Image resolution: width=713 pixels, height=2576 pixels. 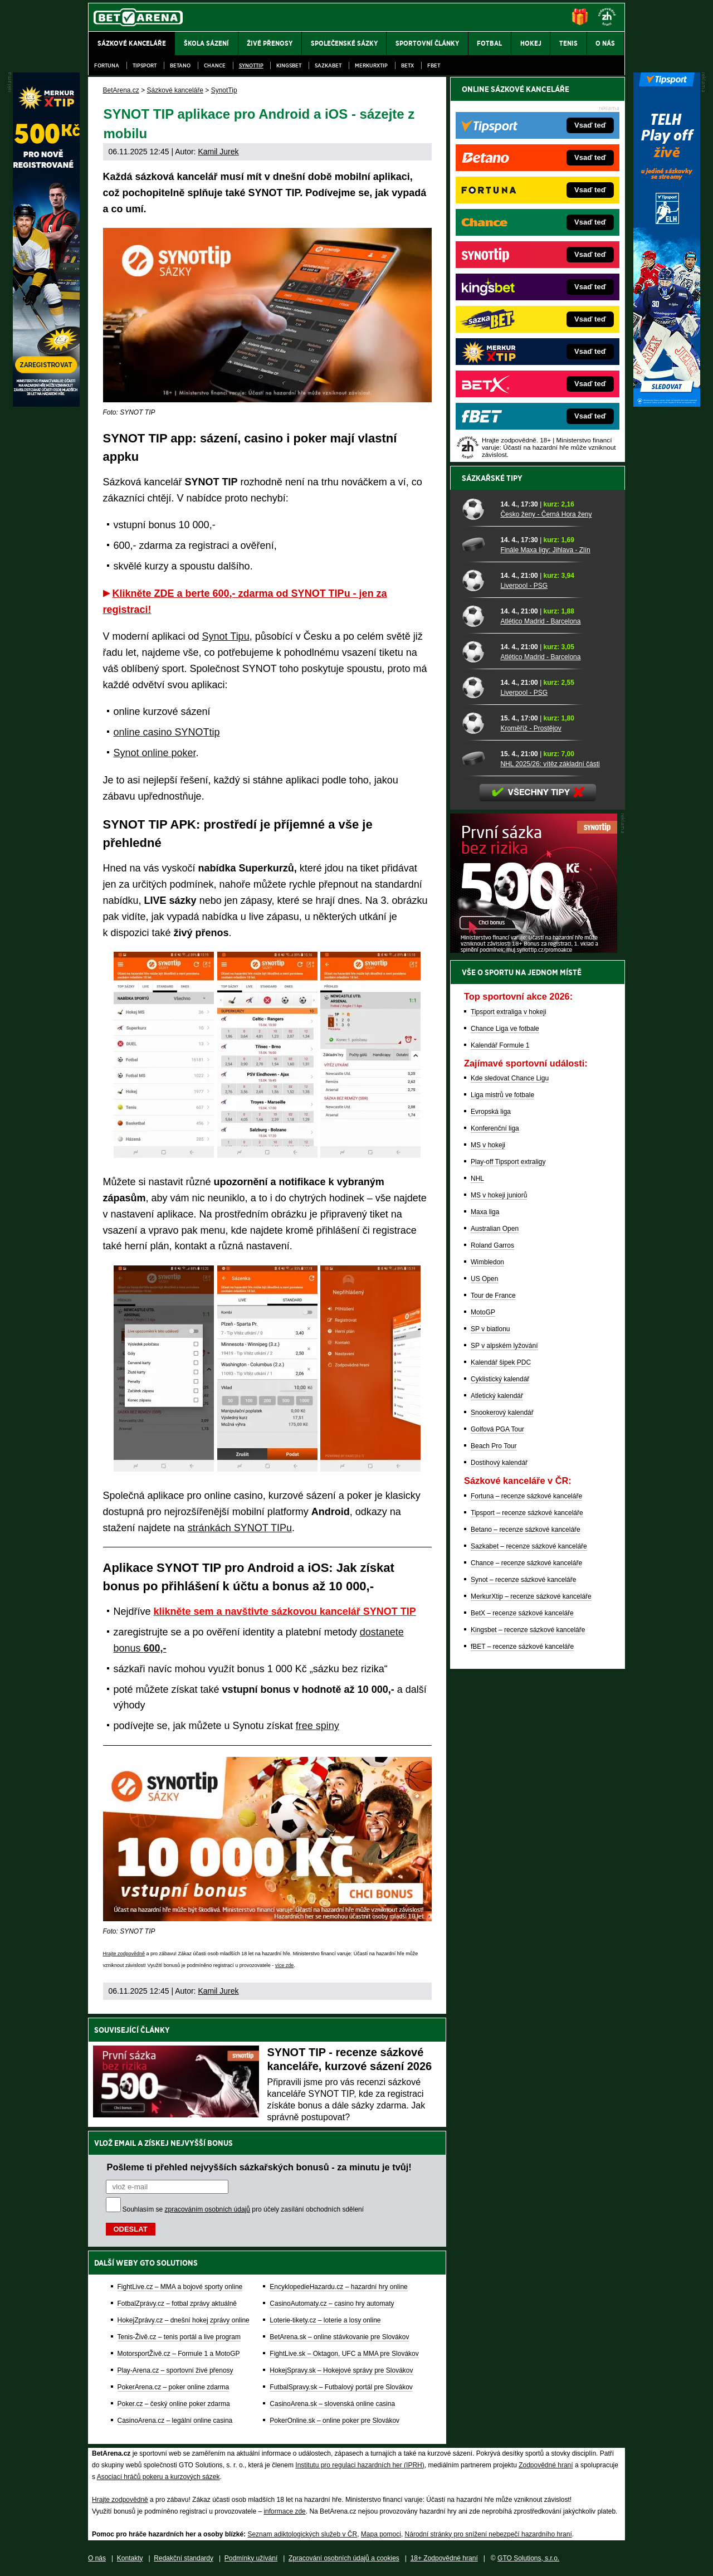 What do you see at coordinates (433, 65) in the screenshot?
I see `fBET` at bounding box center [433, 65].